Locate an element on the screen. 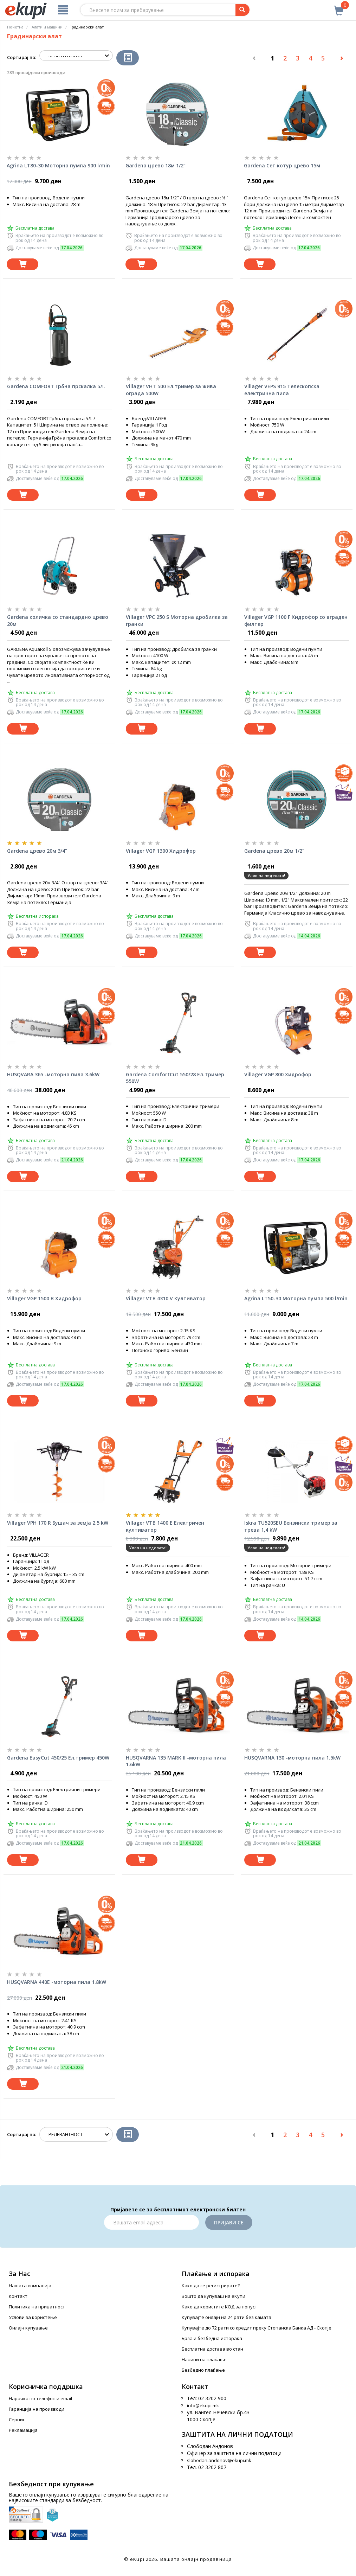 This screenshot has height=2576, width=356. HUSQVARNA 440E -моторна пила 1.8kW is located at coordinates (56, 1982).